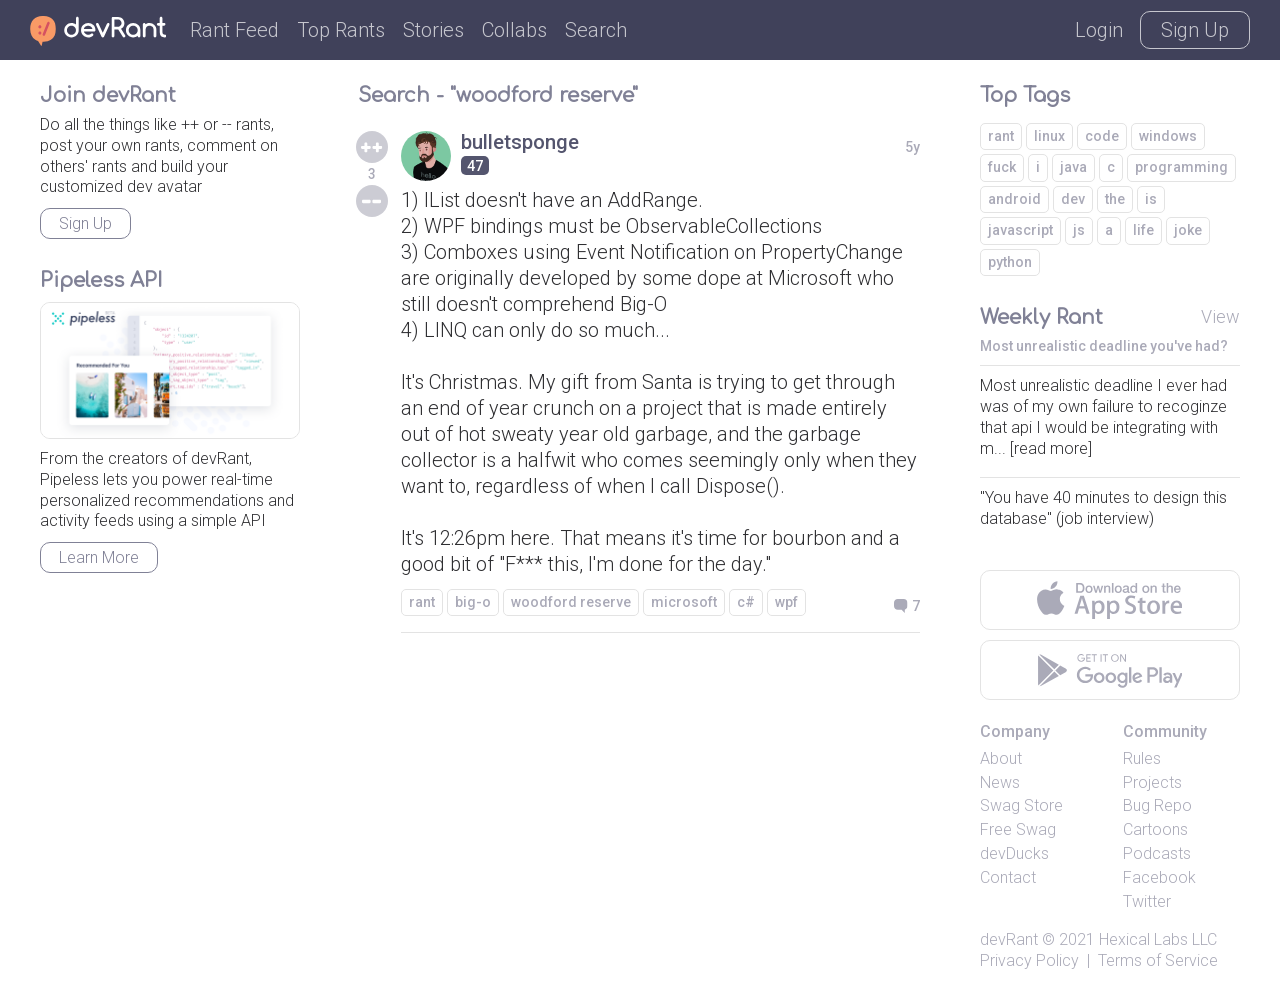 The width and height of the screenshot is (1280, 1002). I want to click on Stories, so click(433, 30).